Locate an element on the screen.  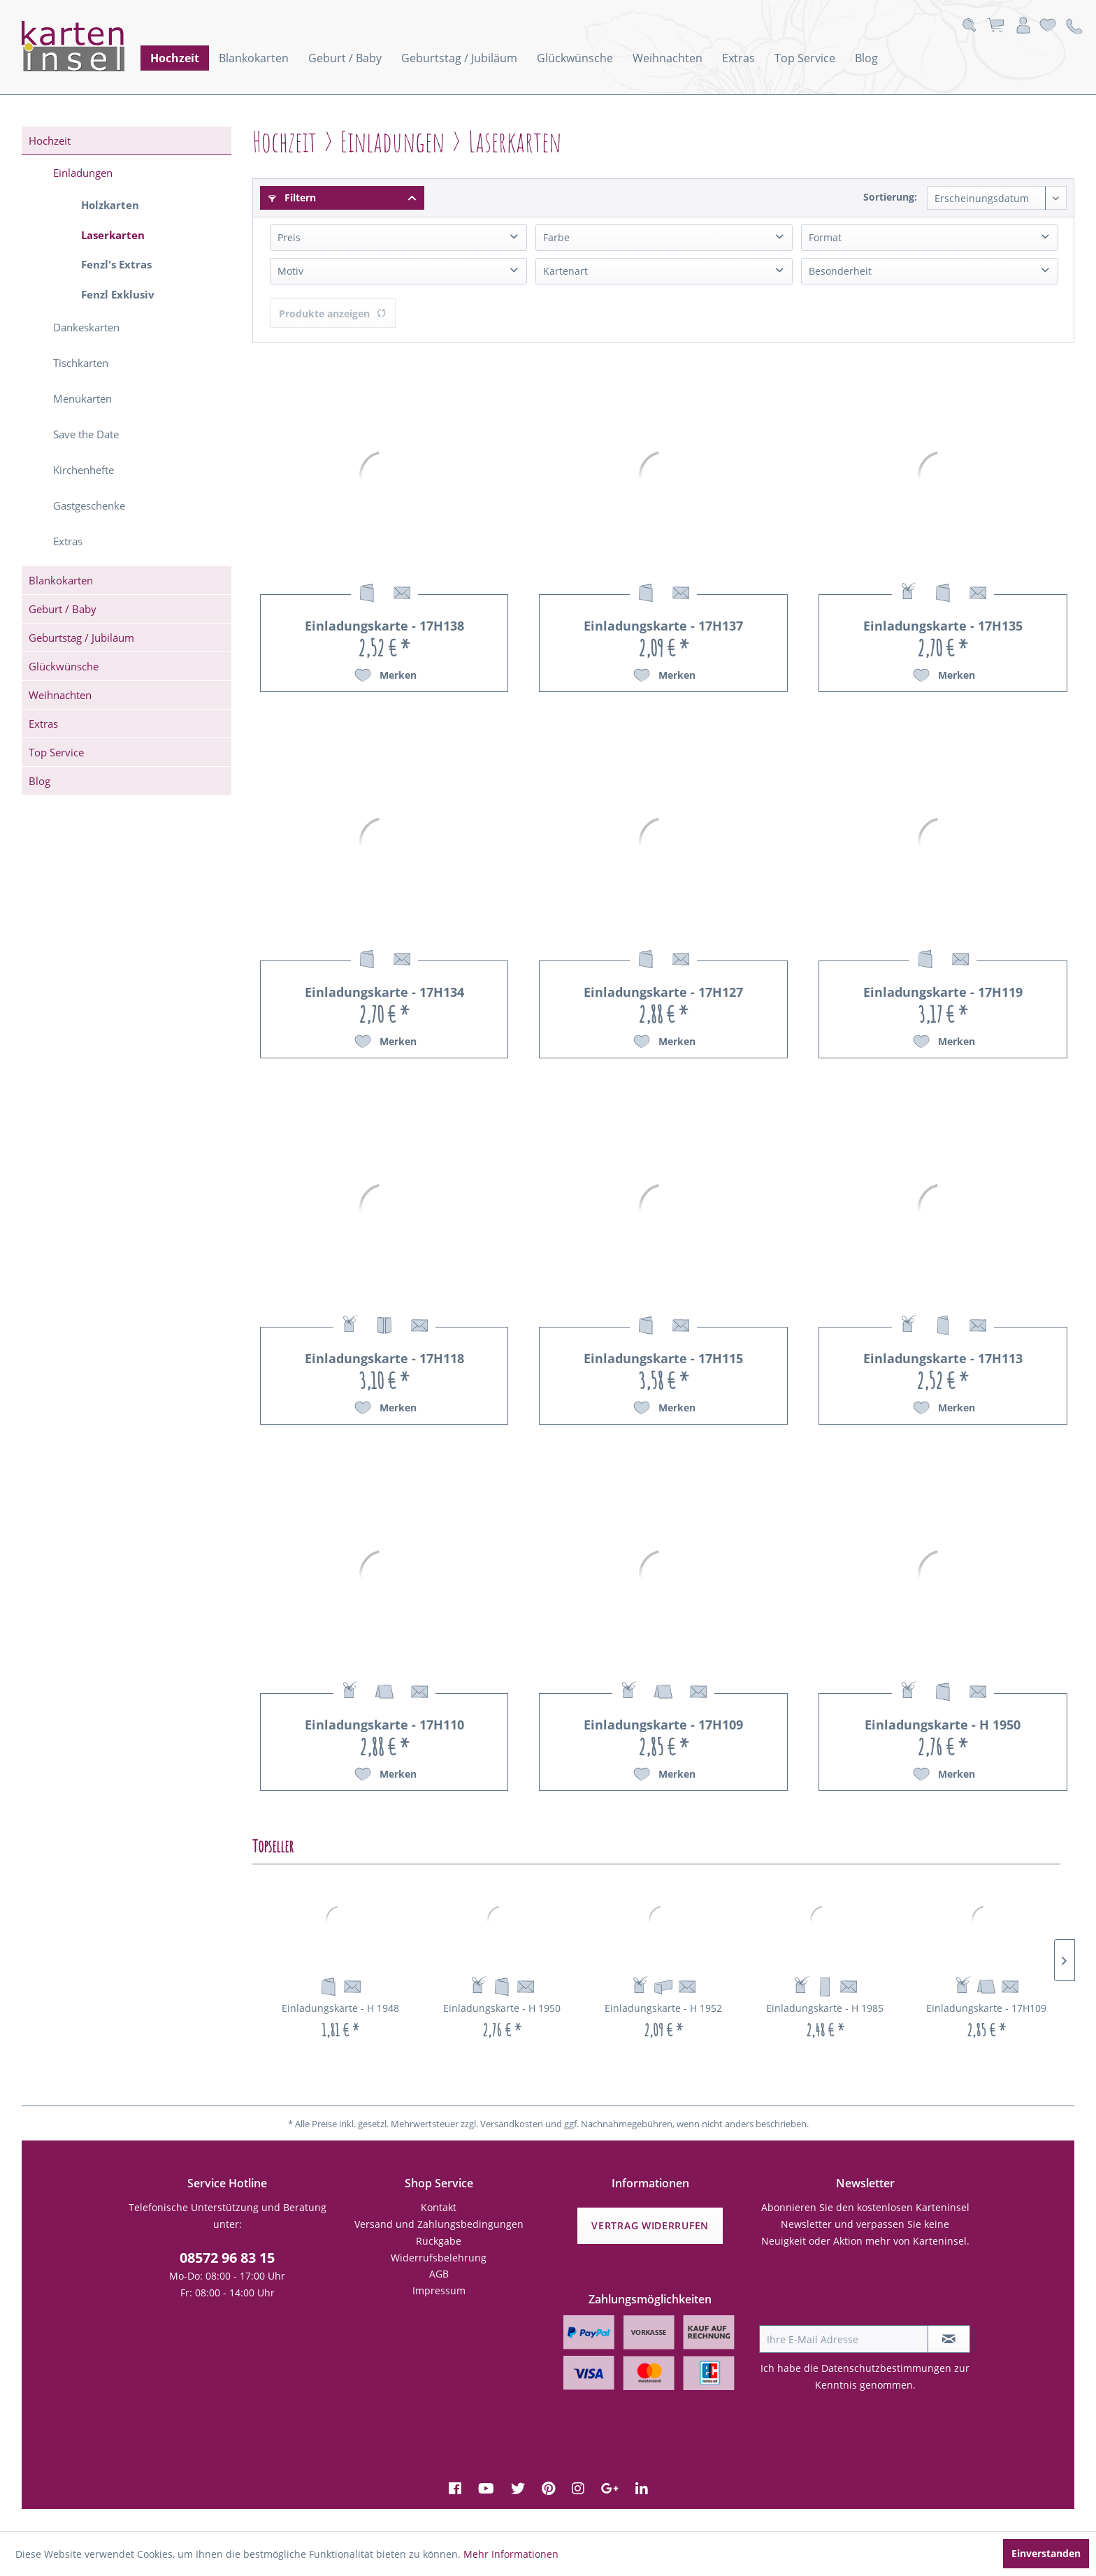
Dankeskarten is located at coordinates (86, 327).